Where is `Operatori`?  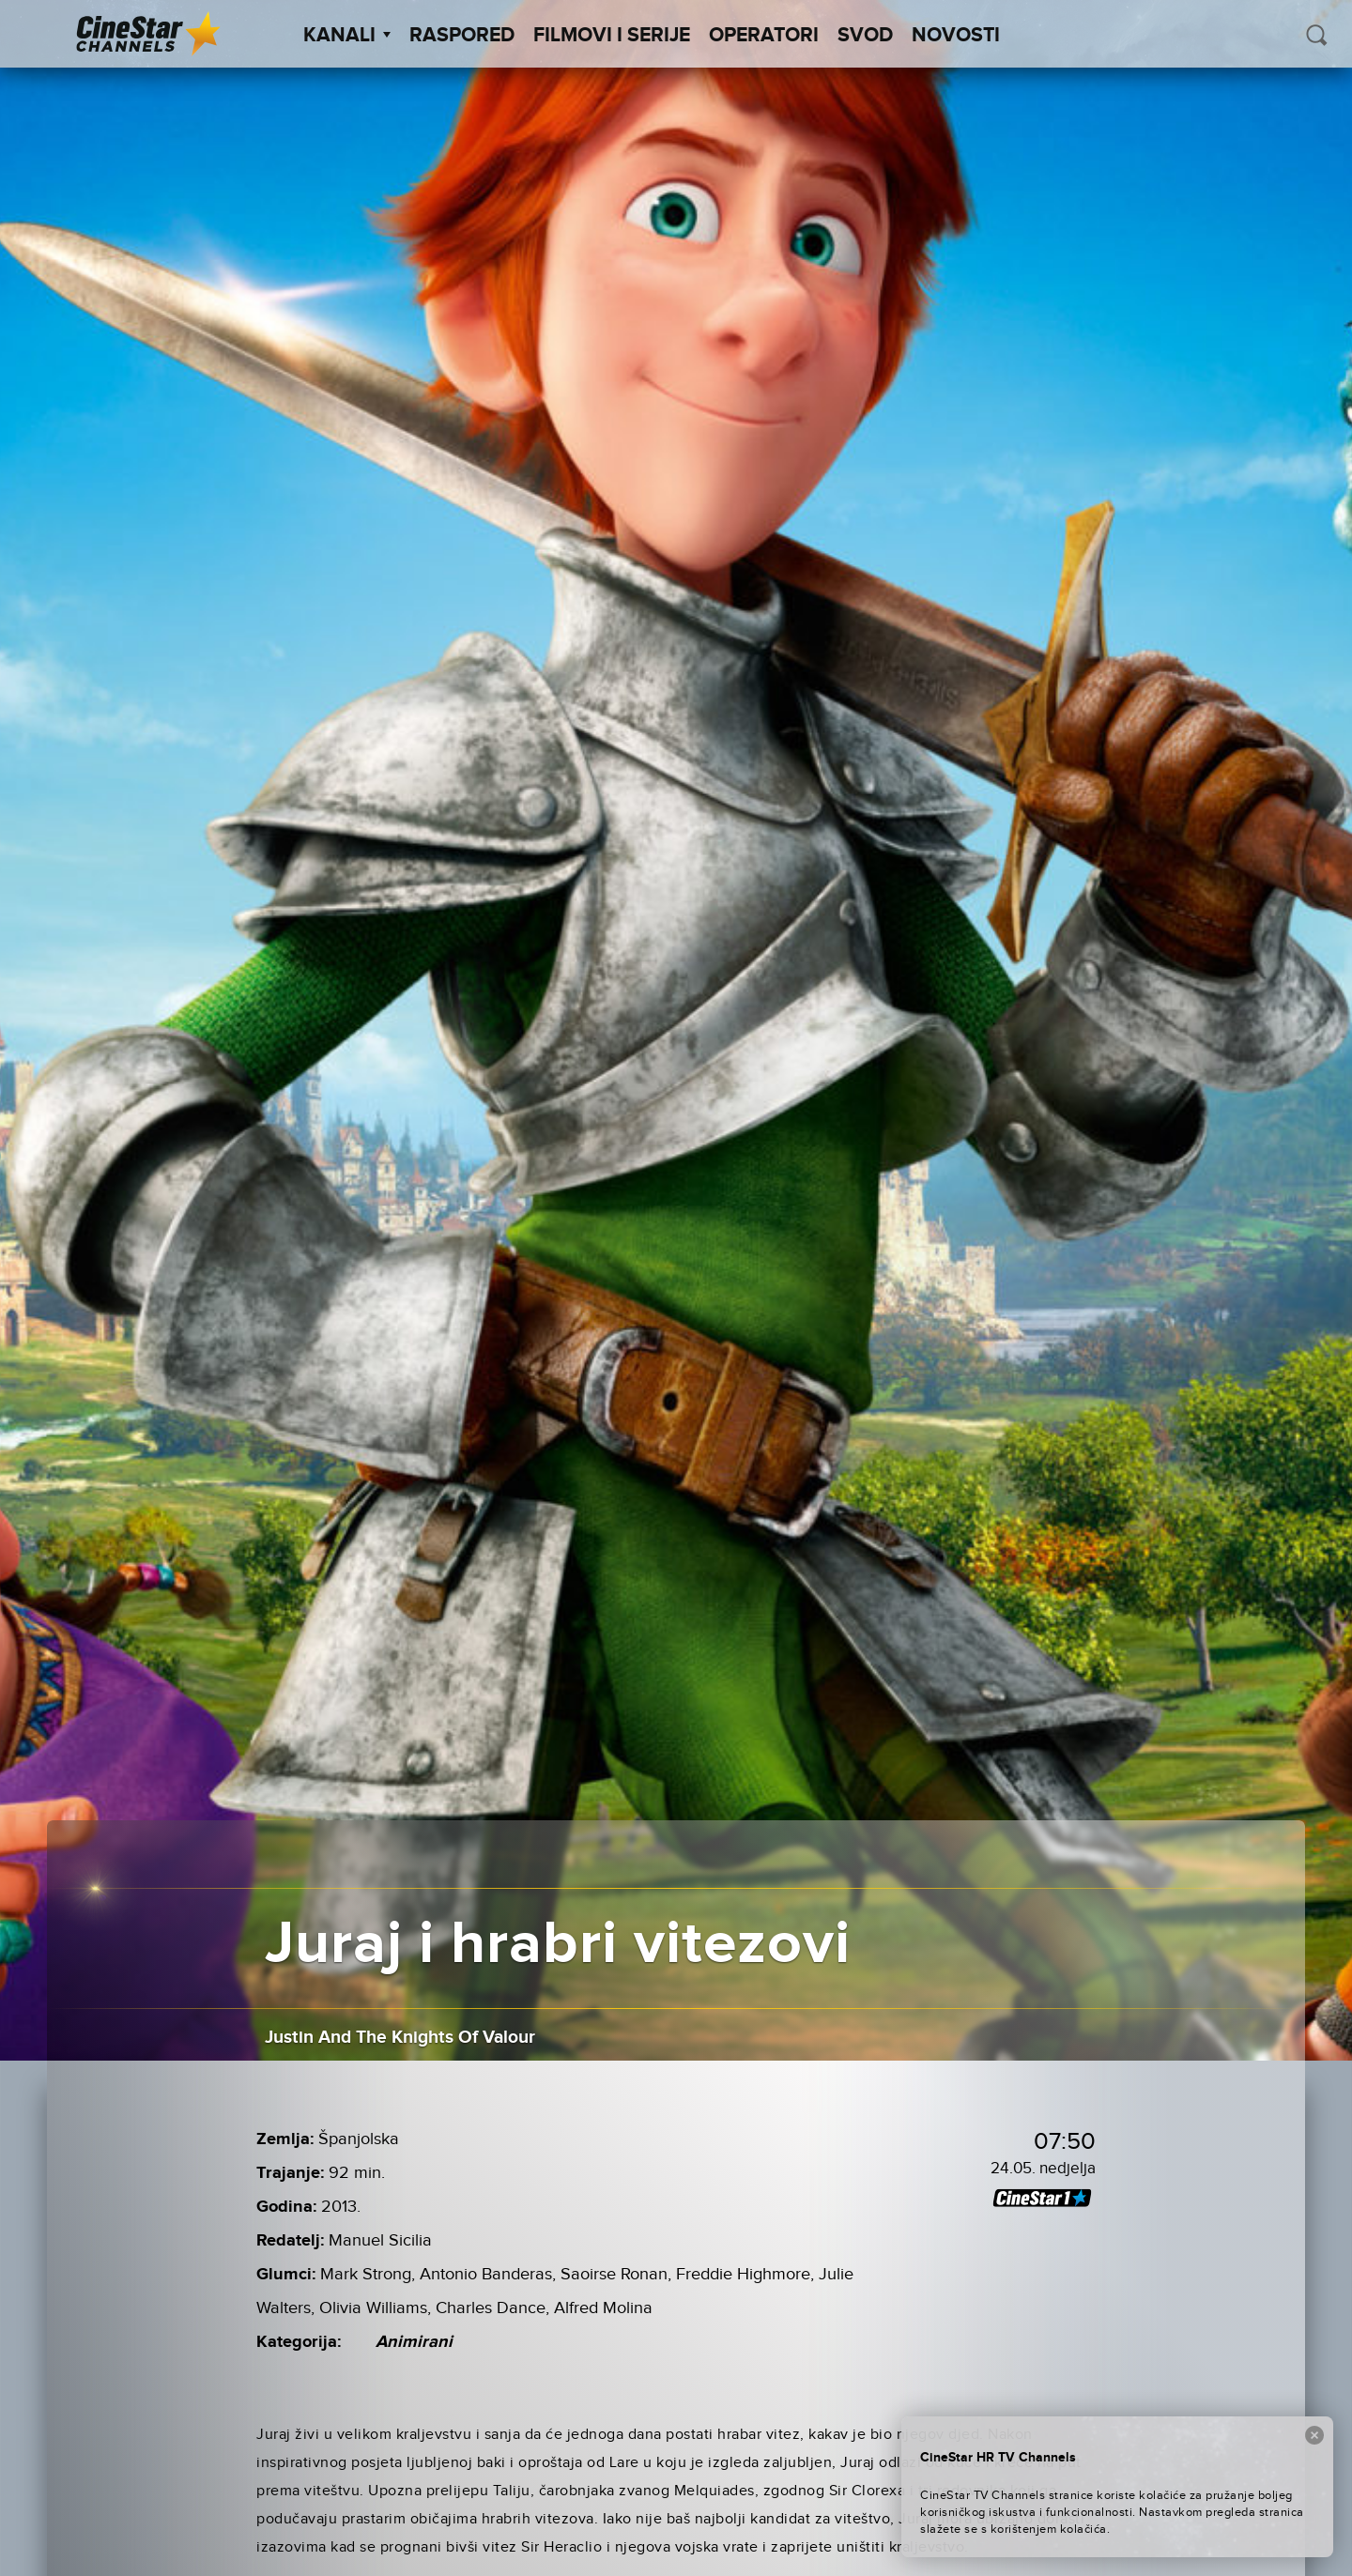 Operatori is located at coordinates (764, 35).